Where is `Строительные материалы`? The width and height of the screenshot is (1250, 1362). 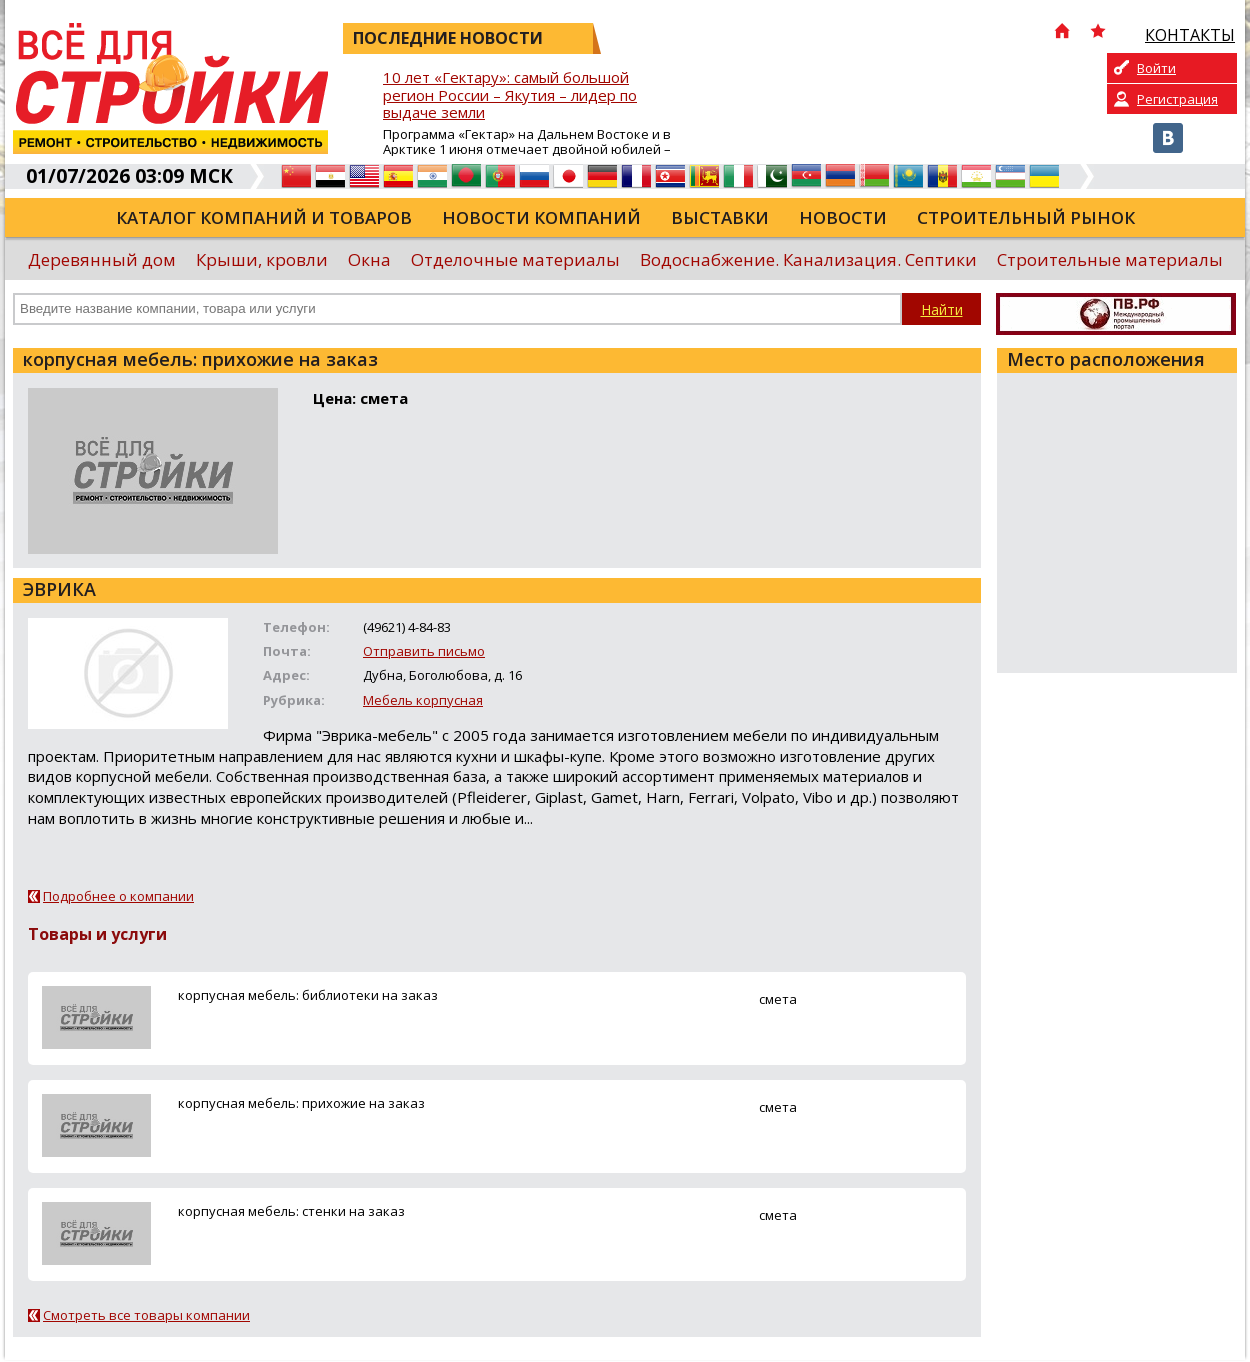
Строительные материалы is located at coordinates (1110, 259).